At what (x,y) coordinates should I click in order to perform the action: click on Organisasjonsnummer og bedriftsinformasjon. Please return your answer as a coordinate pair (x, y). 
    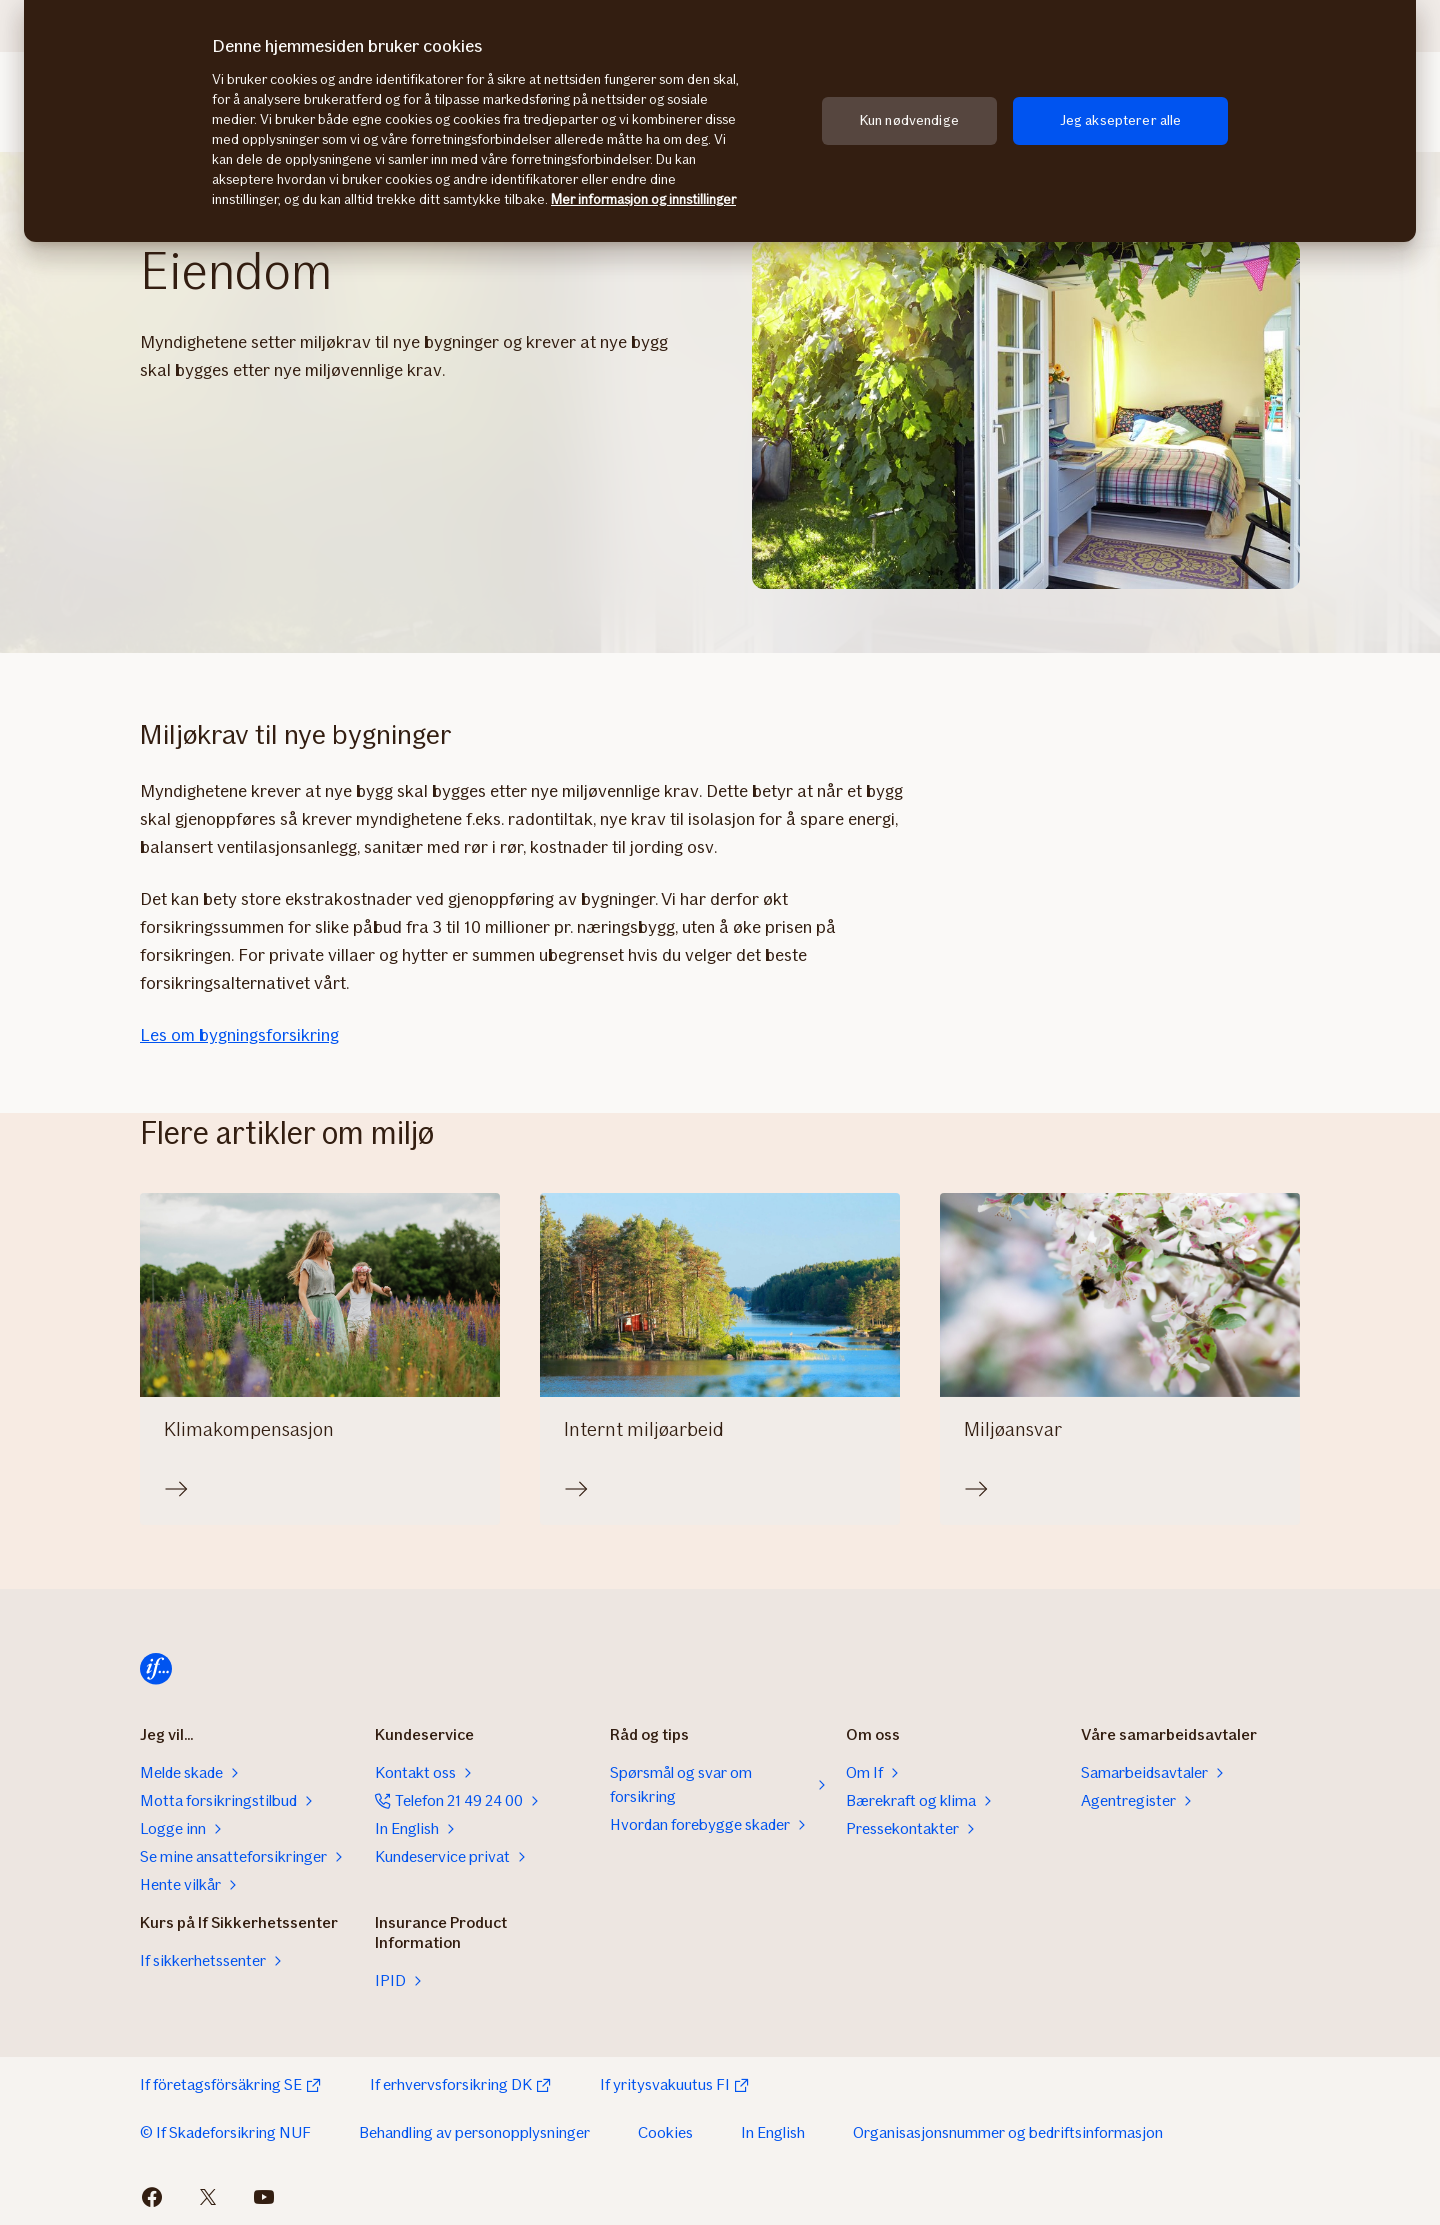
    Looking at the image, I should click on (1008, 2132).